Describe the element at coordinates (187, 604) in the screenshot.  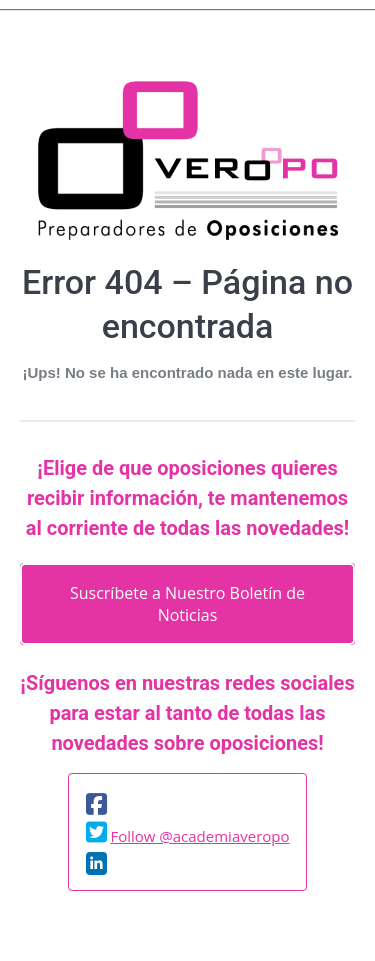
I see `Suscríbete a Nuestro Boletín de Noticias` at that location.